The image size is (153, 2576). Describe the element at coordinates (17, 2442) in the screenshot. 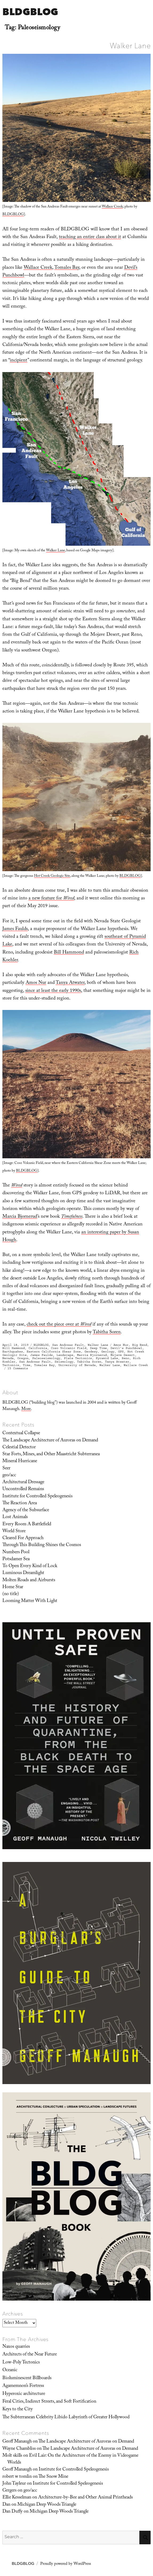

I see `Geoff Manaugh` at that location.